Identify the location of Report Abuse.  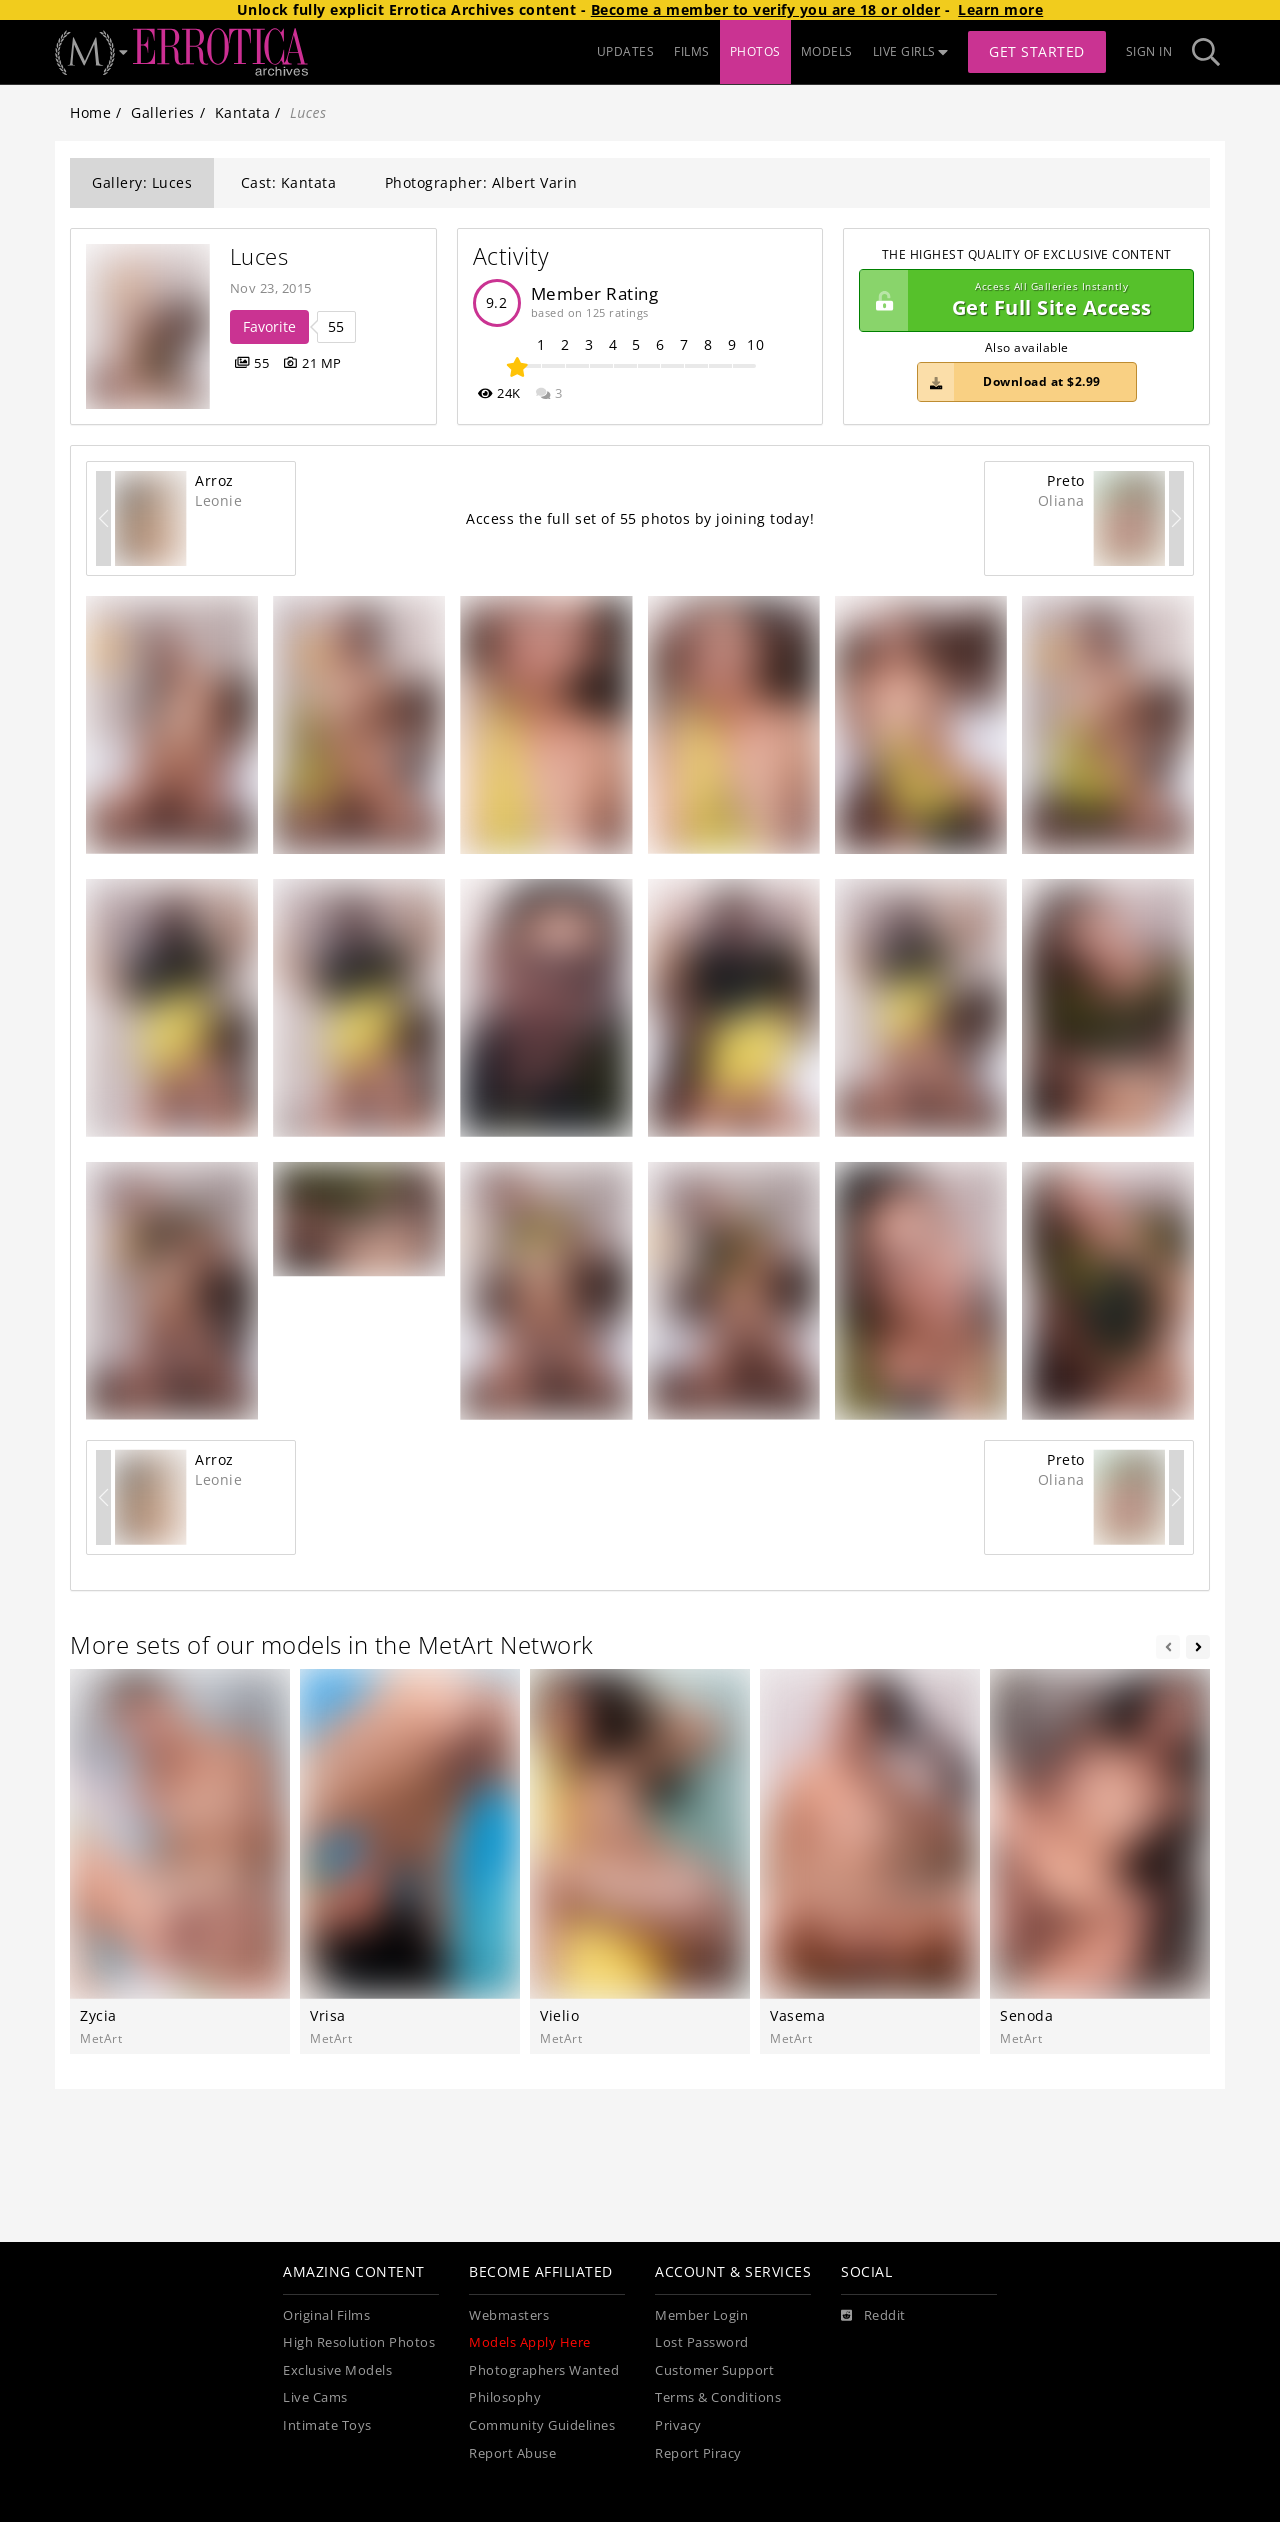
(512, 2453).